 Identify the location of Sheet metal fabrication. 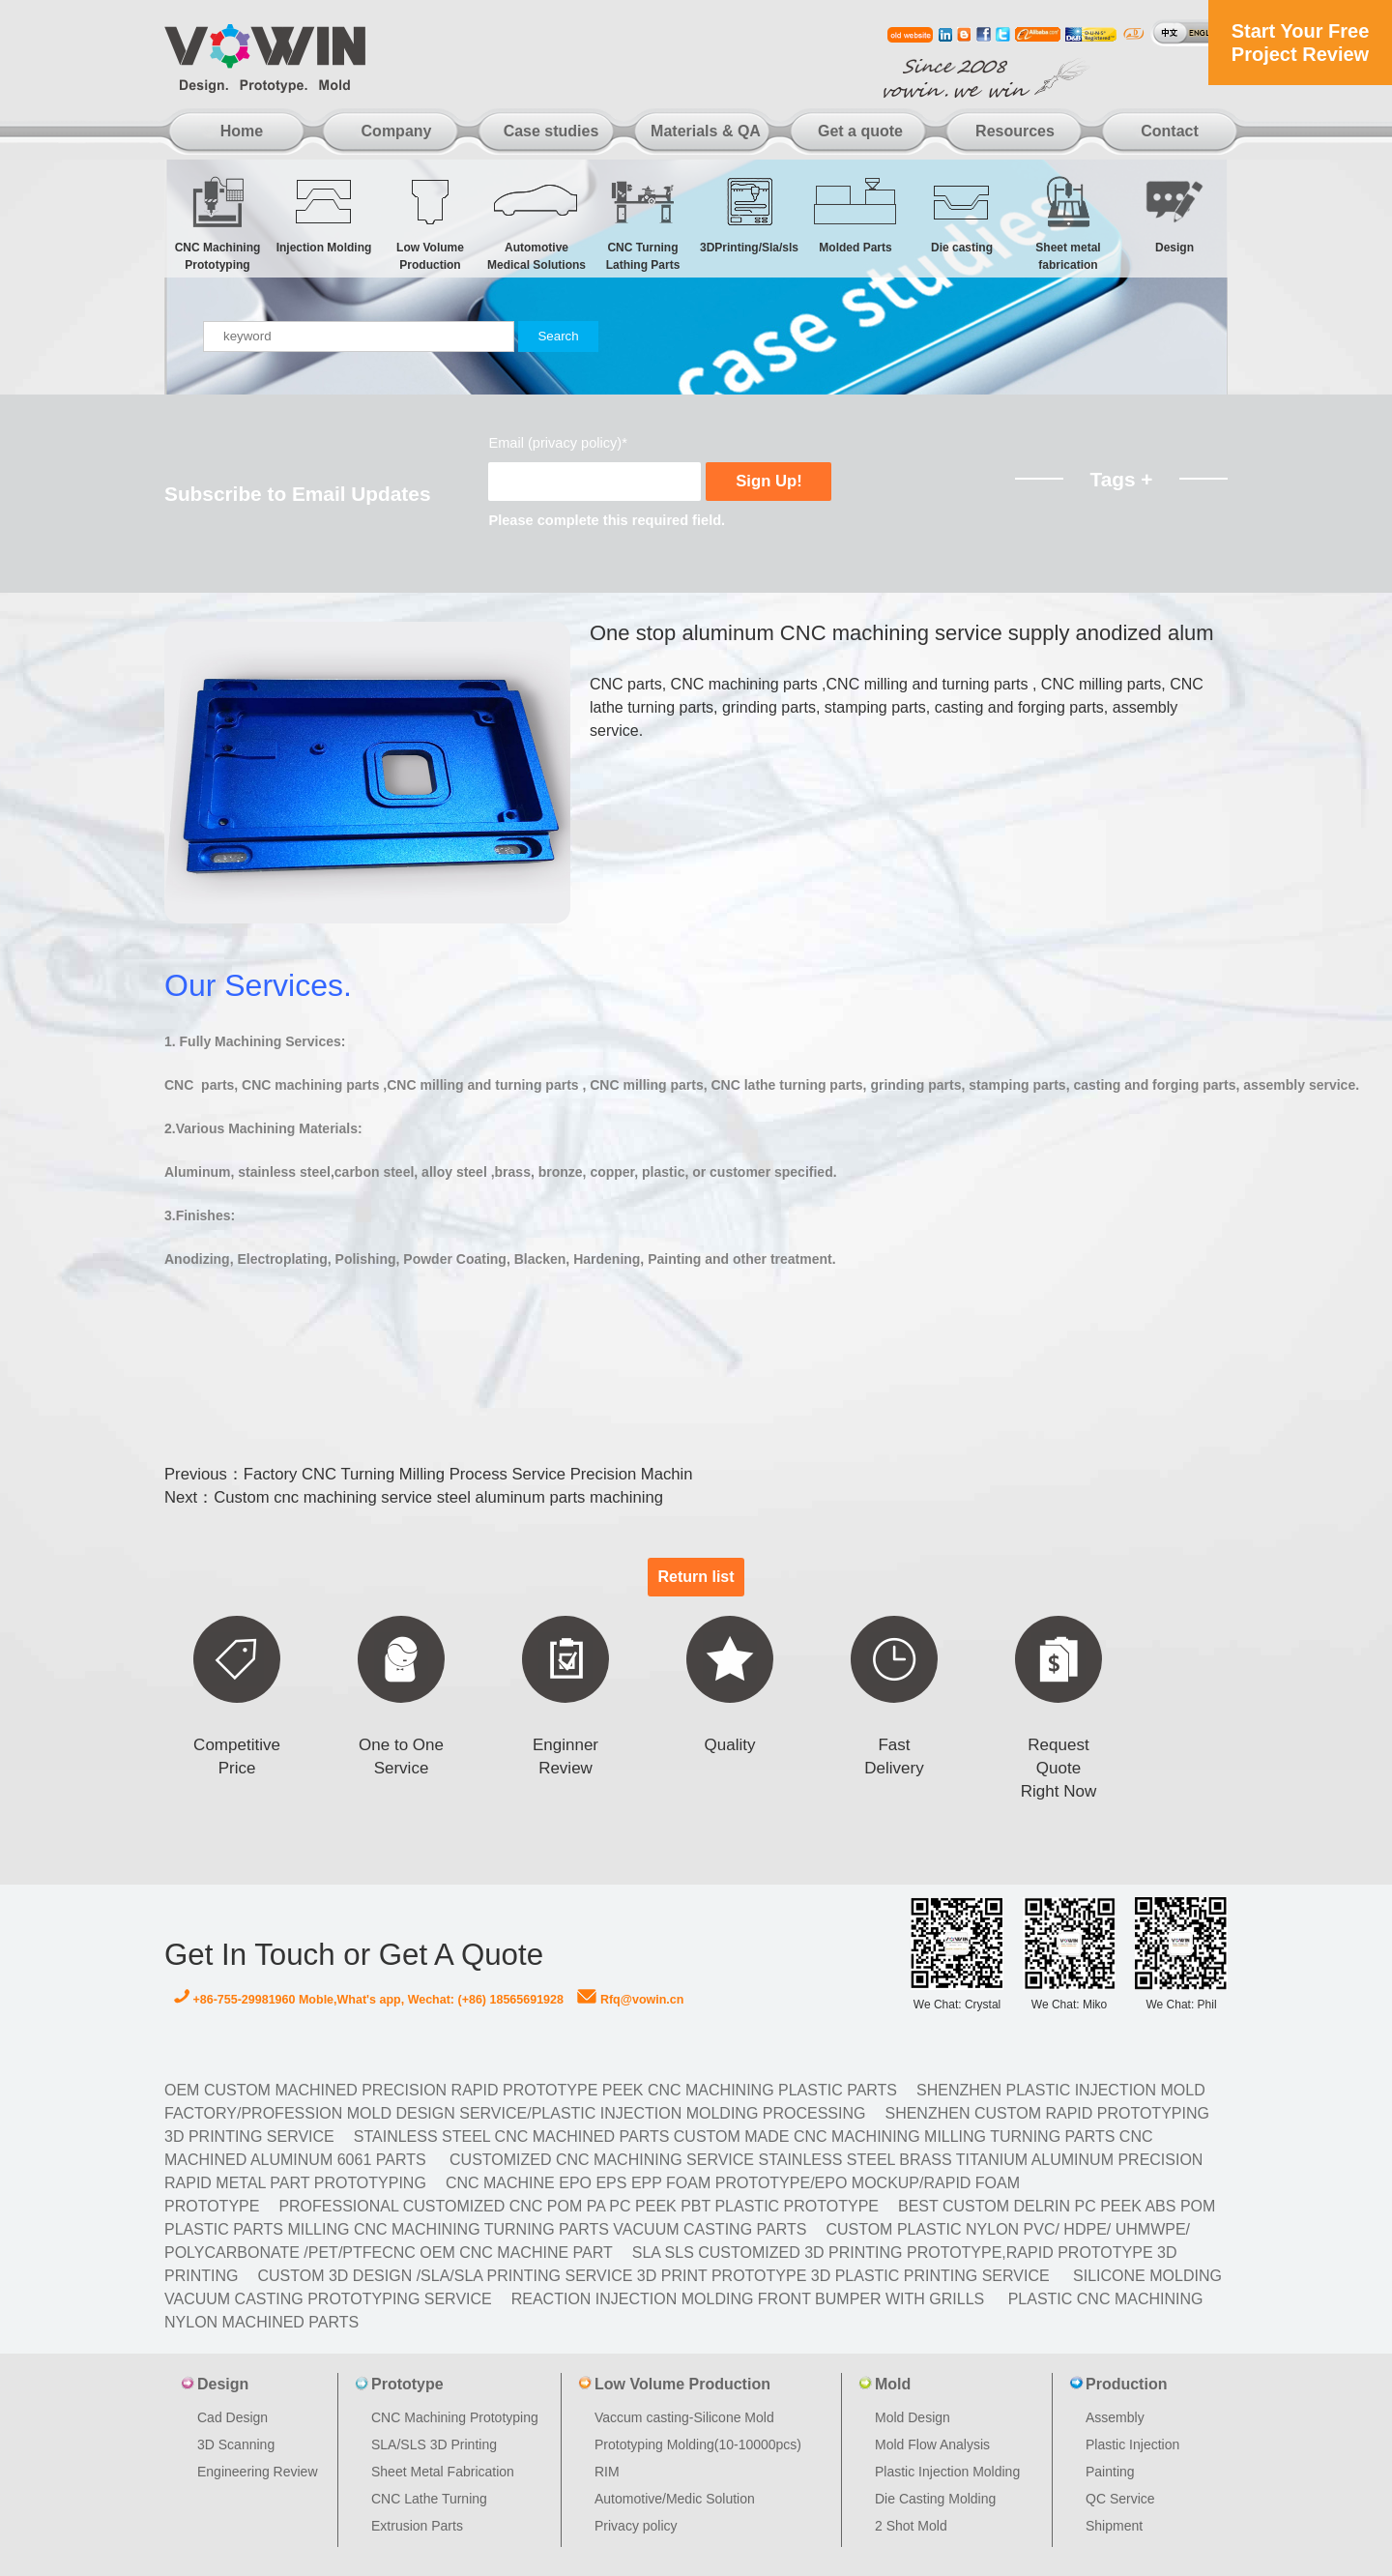
(1068, 223).